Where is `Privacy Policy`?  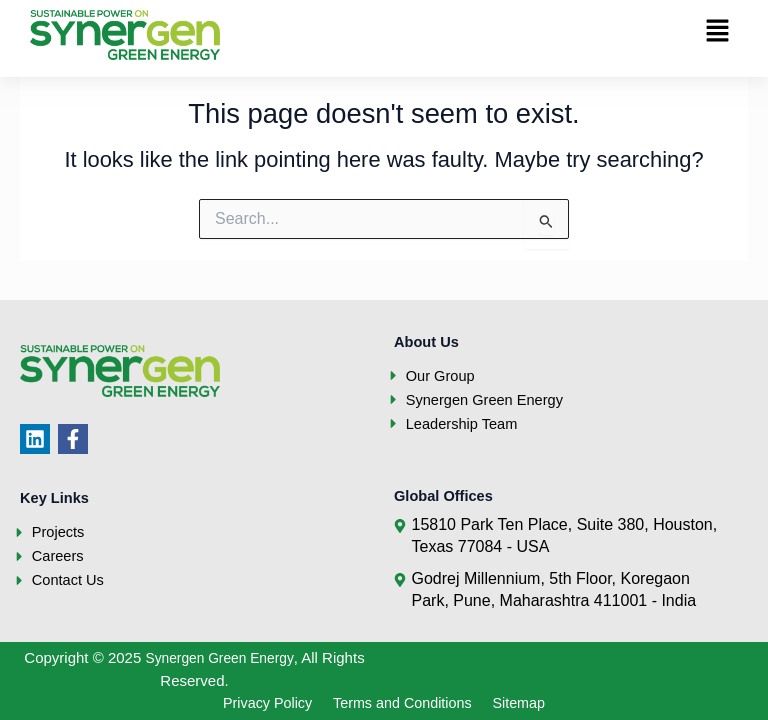
Privacy Policy is located at coordinates (252, 702).